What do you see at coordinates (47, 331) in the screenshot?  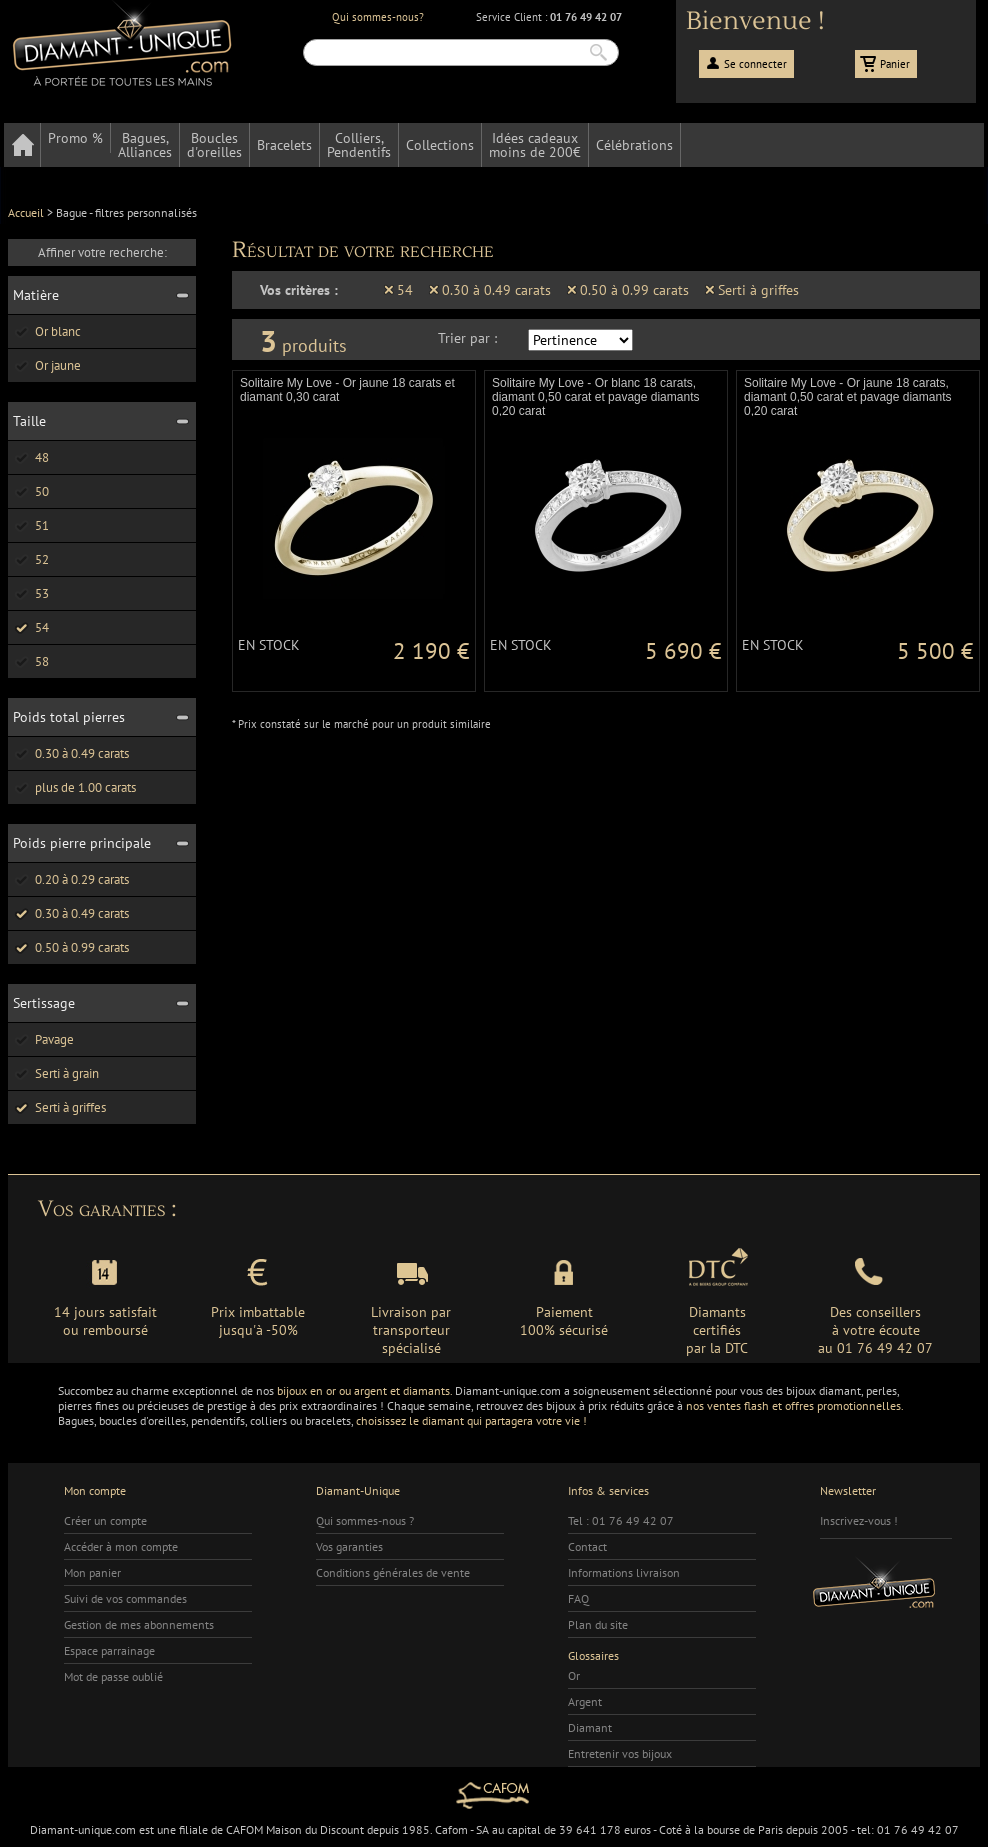 I see `Or blanc` at bounding box center [47, 331].